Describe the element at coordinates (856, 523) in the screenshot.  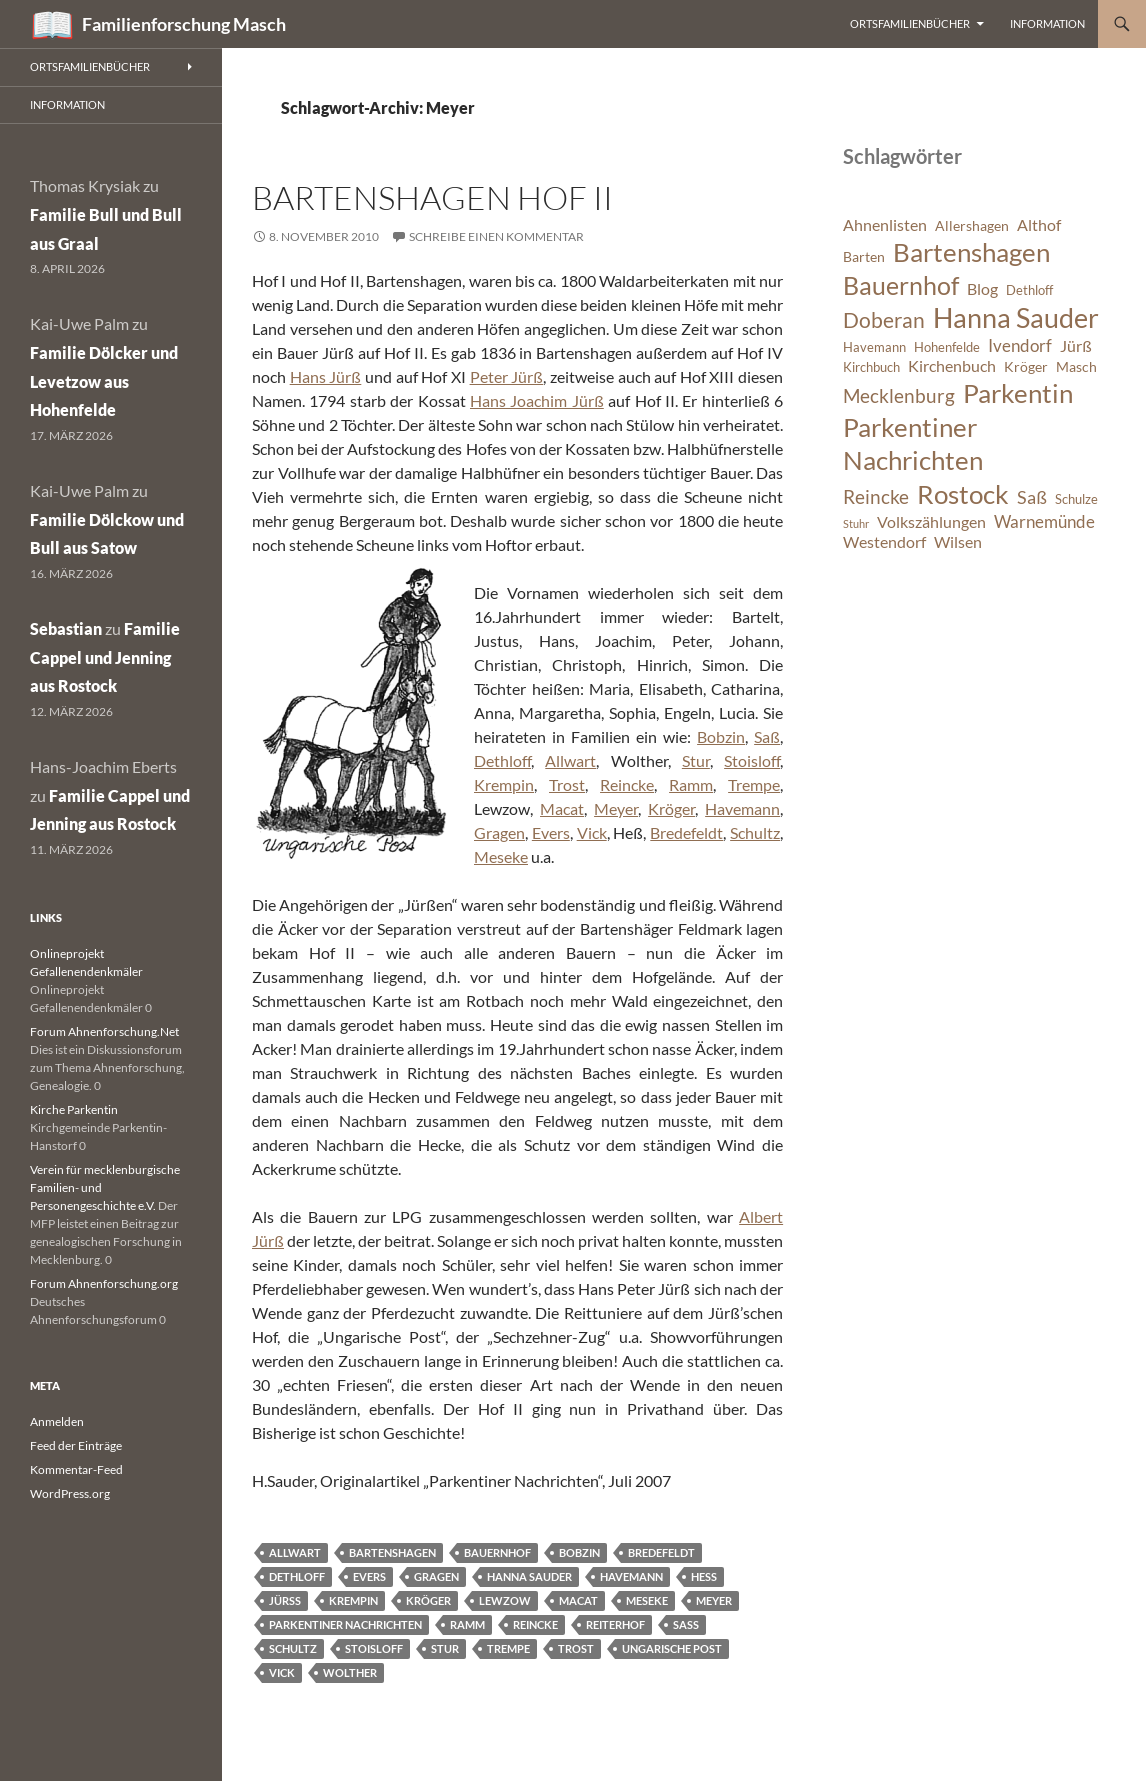
I see `Stuhr [Stuhr (5 Einträge)]` at that location.